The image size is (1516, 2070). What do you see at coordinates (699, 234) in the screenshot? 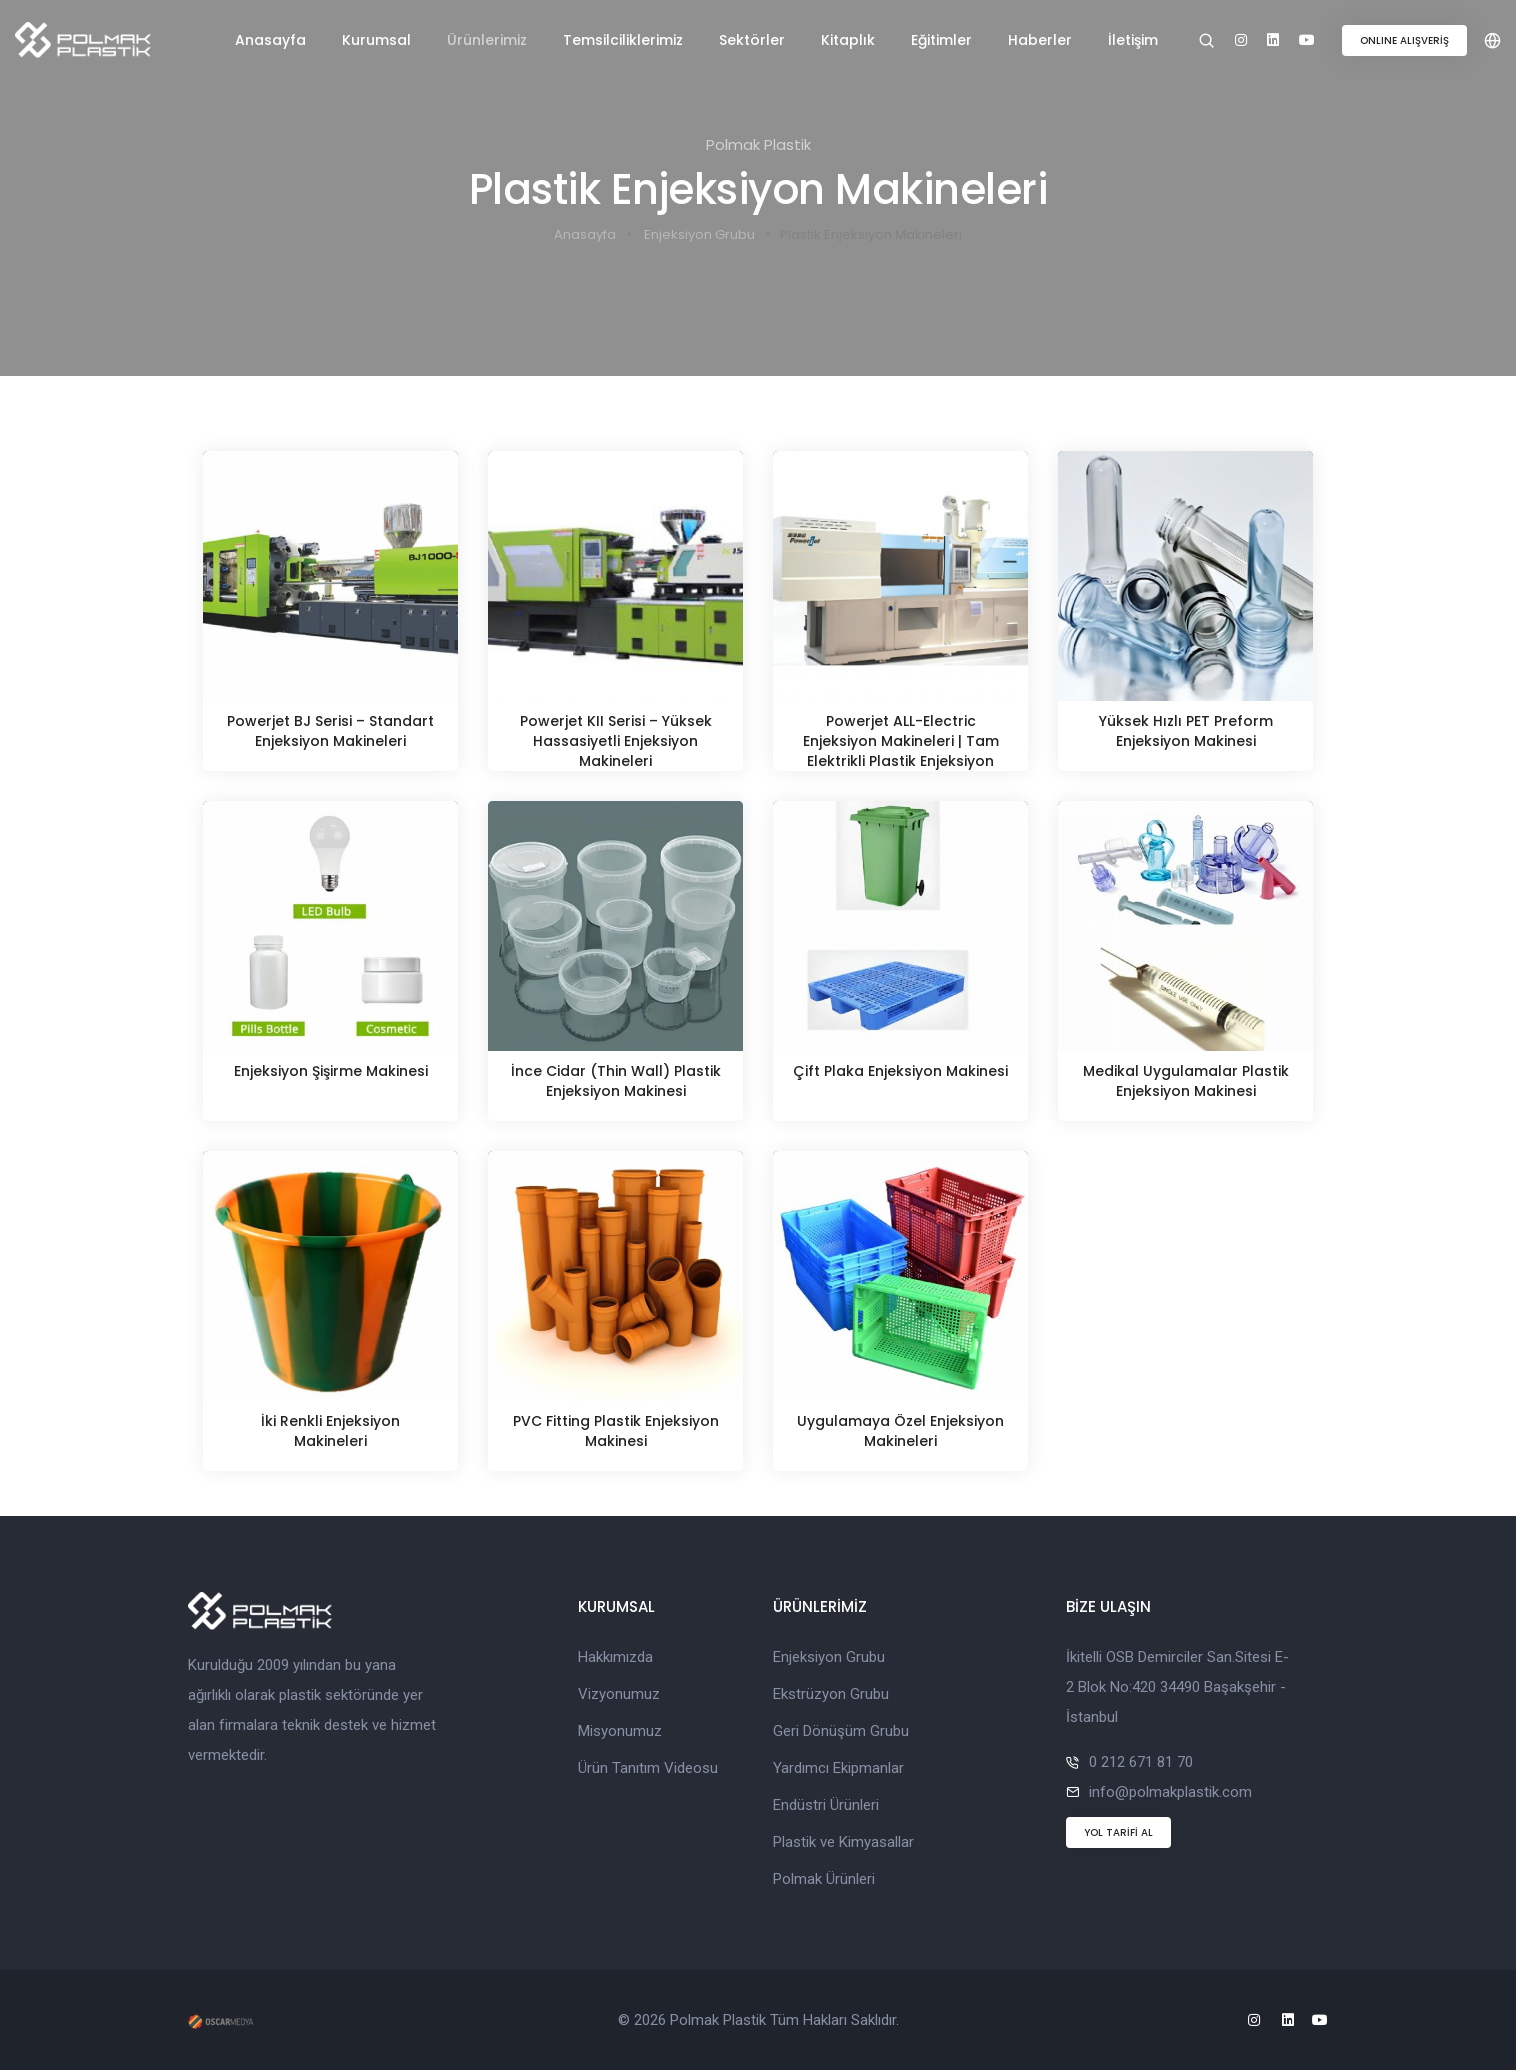
I see `Enjeksiyon Grubu` at bounding box center [699, 234].